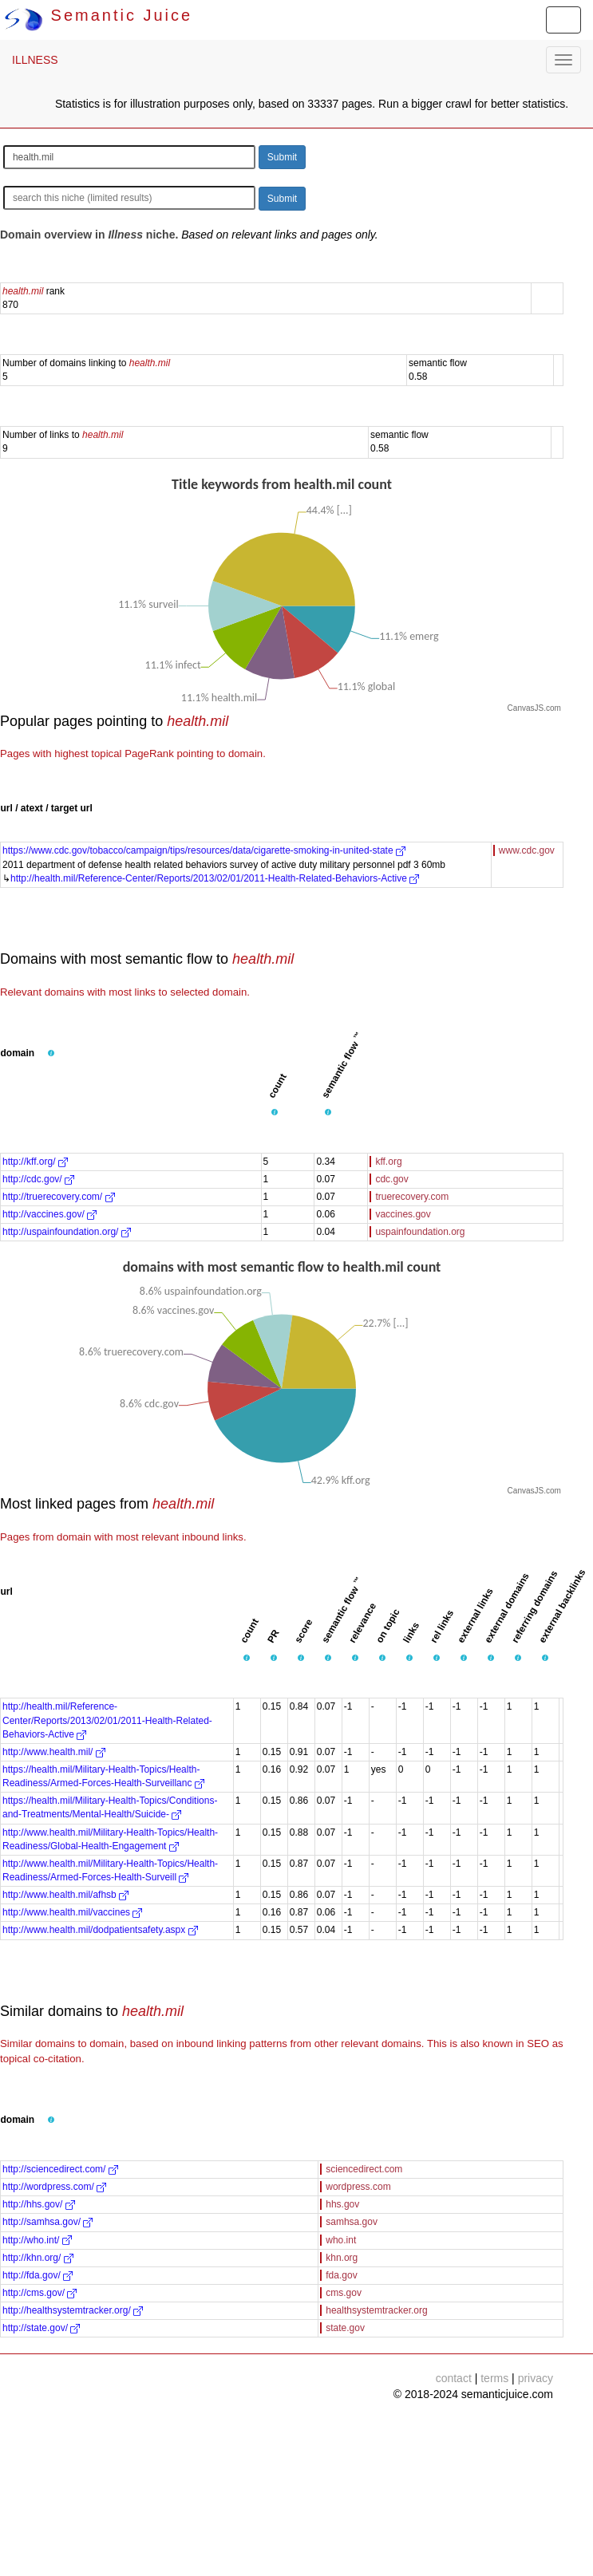 The image size is (593, 2576). I want to click on http://www.health.mil/vaccines, so click(72, 1912).